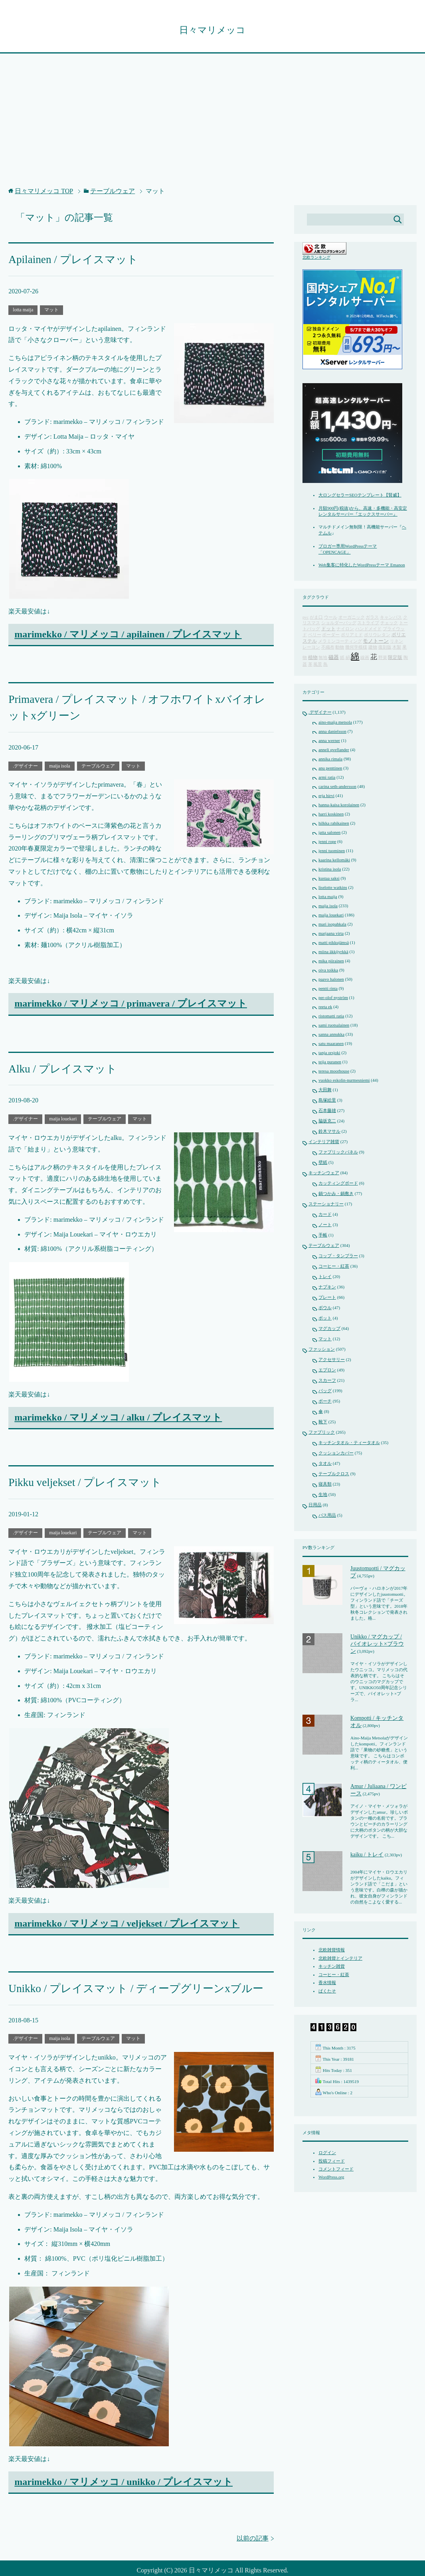 This screenshot has height=2576, width=425. I want to click on carina seth-andersson, so click(337, 786).